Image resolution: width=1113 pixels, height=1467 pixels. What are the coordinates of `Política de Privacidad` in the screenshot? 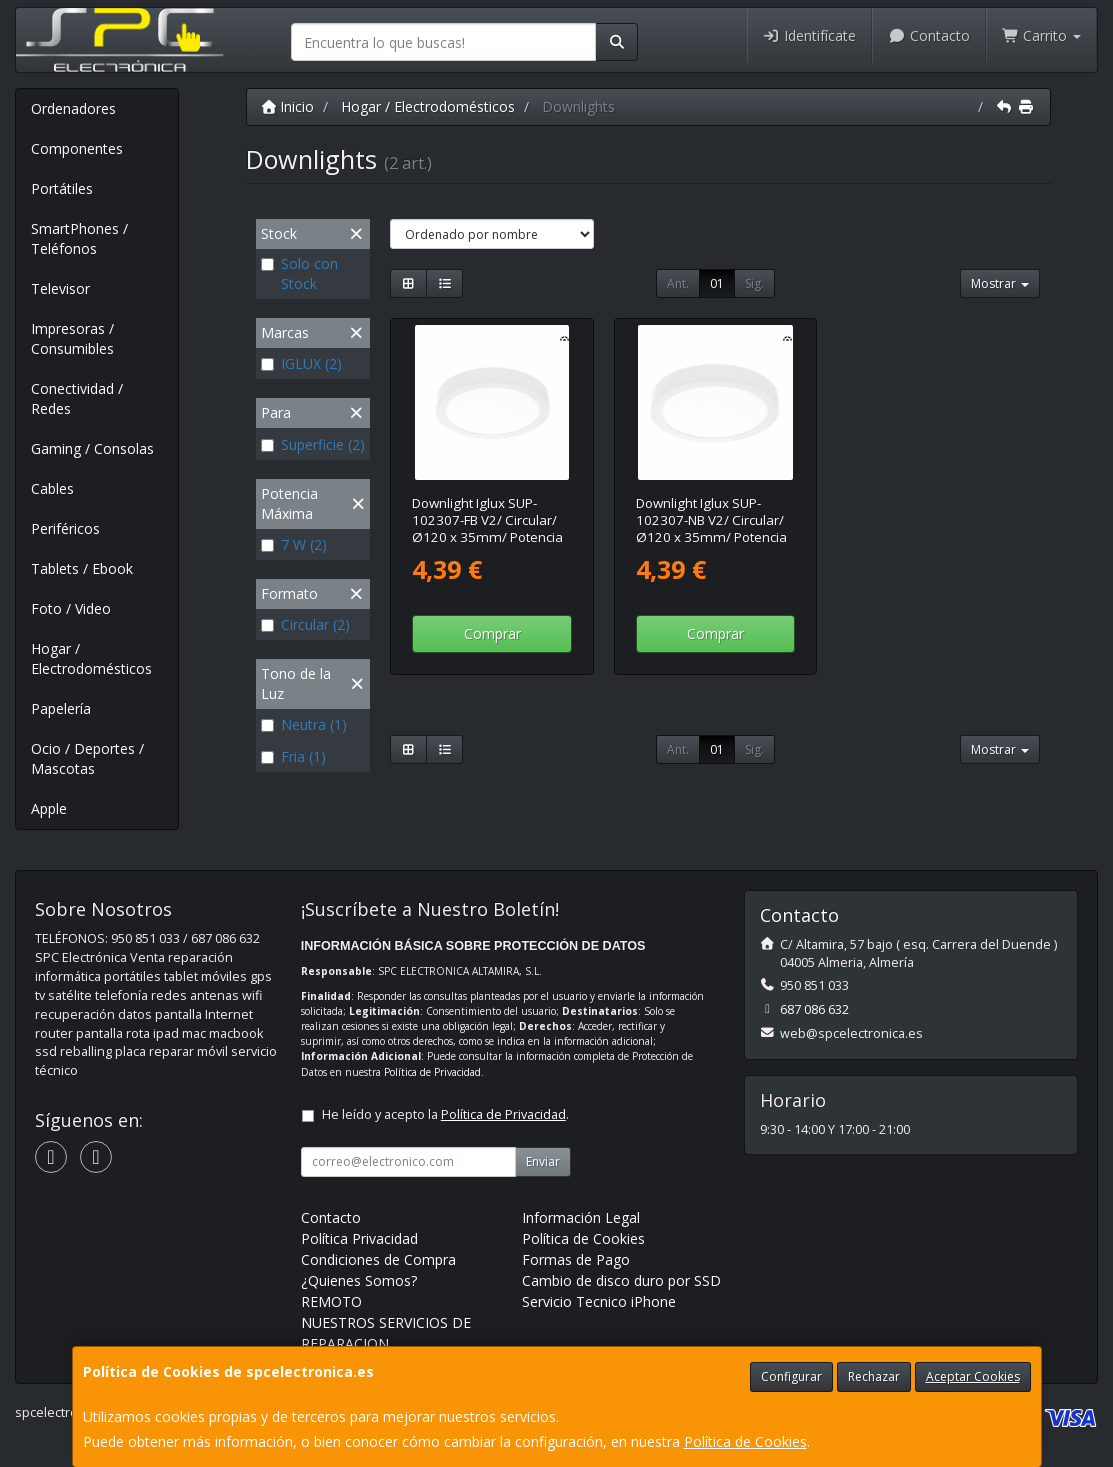 It's located at (432, 1072).